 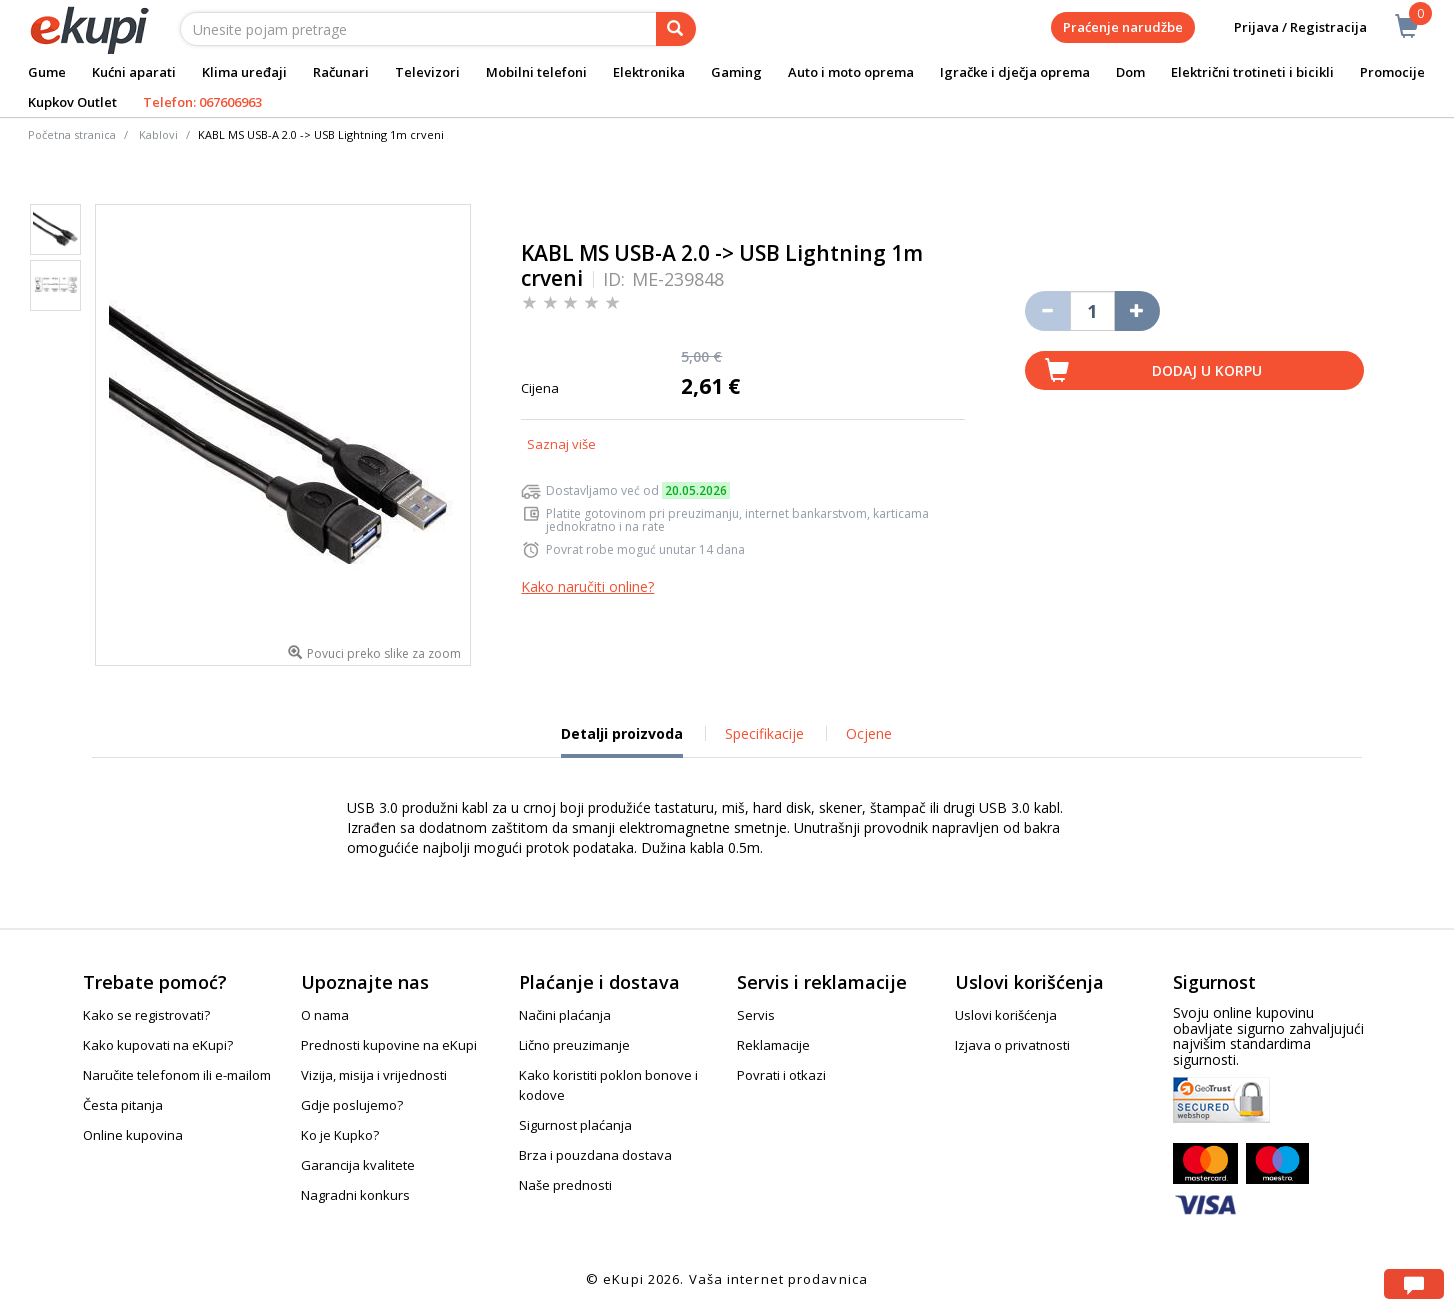 What do you see at coordinates (244, 72) in the screenshot?
I see `Klima uređaji` at bounding box center [244, 72].